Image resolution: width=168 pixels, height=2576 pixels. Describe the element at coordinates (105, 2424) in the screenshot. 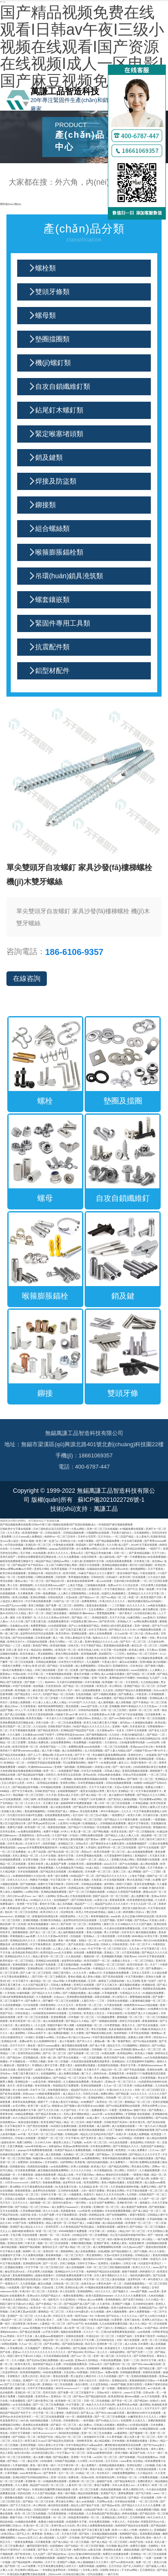

I see `日韩成人在线播放` at that location.